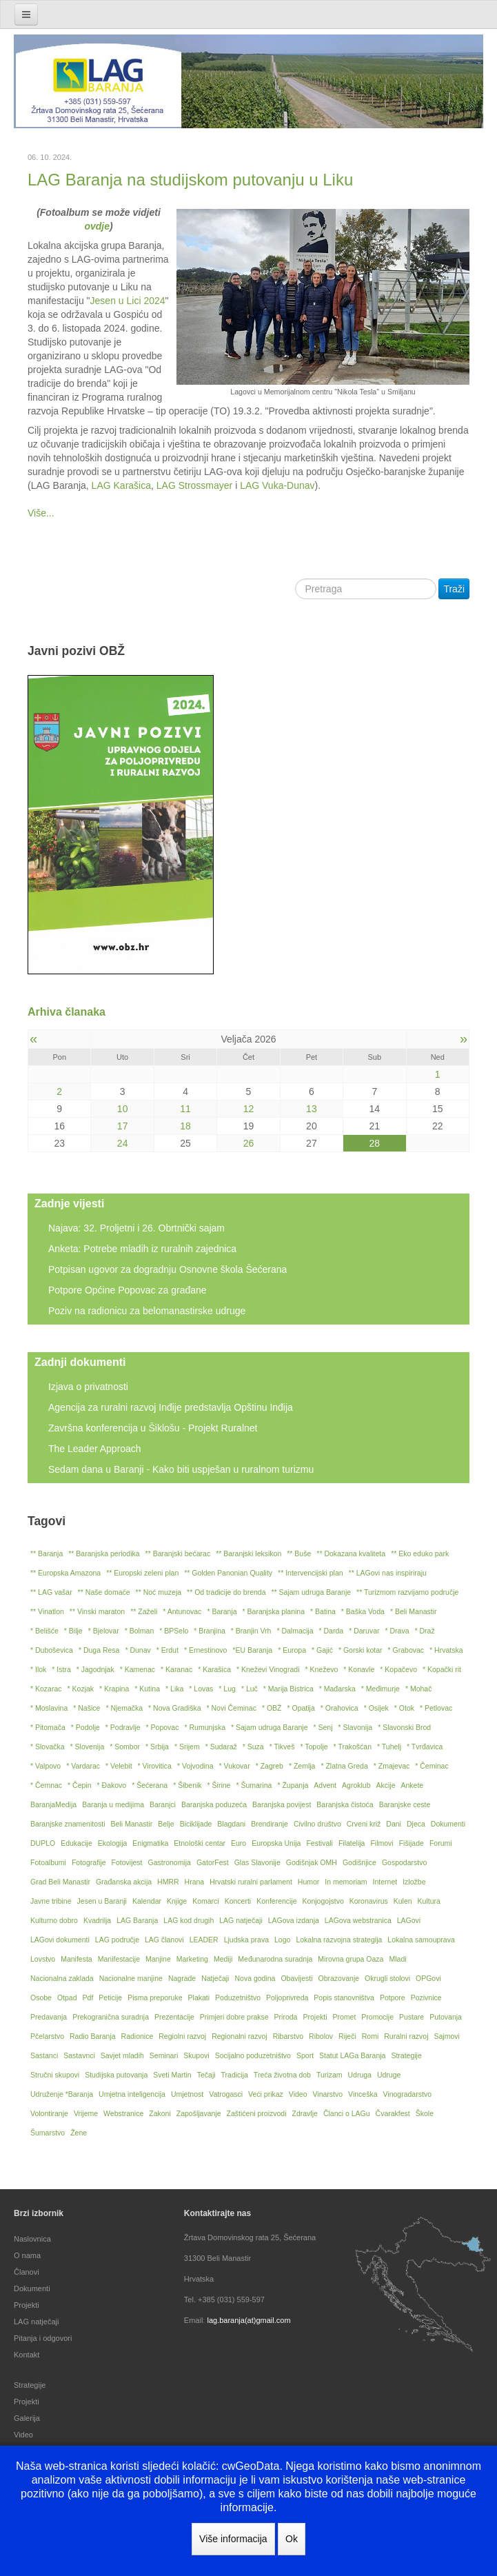 This screenshot has height=2576, width=497. What do you see at coordinates (413, 1611) in the screenshot?
I see `* Beli Manastir` at bounding box center [413, 1611].